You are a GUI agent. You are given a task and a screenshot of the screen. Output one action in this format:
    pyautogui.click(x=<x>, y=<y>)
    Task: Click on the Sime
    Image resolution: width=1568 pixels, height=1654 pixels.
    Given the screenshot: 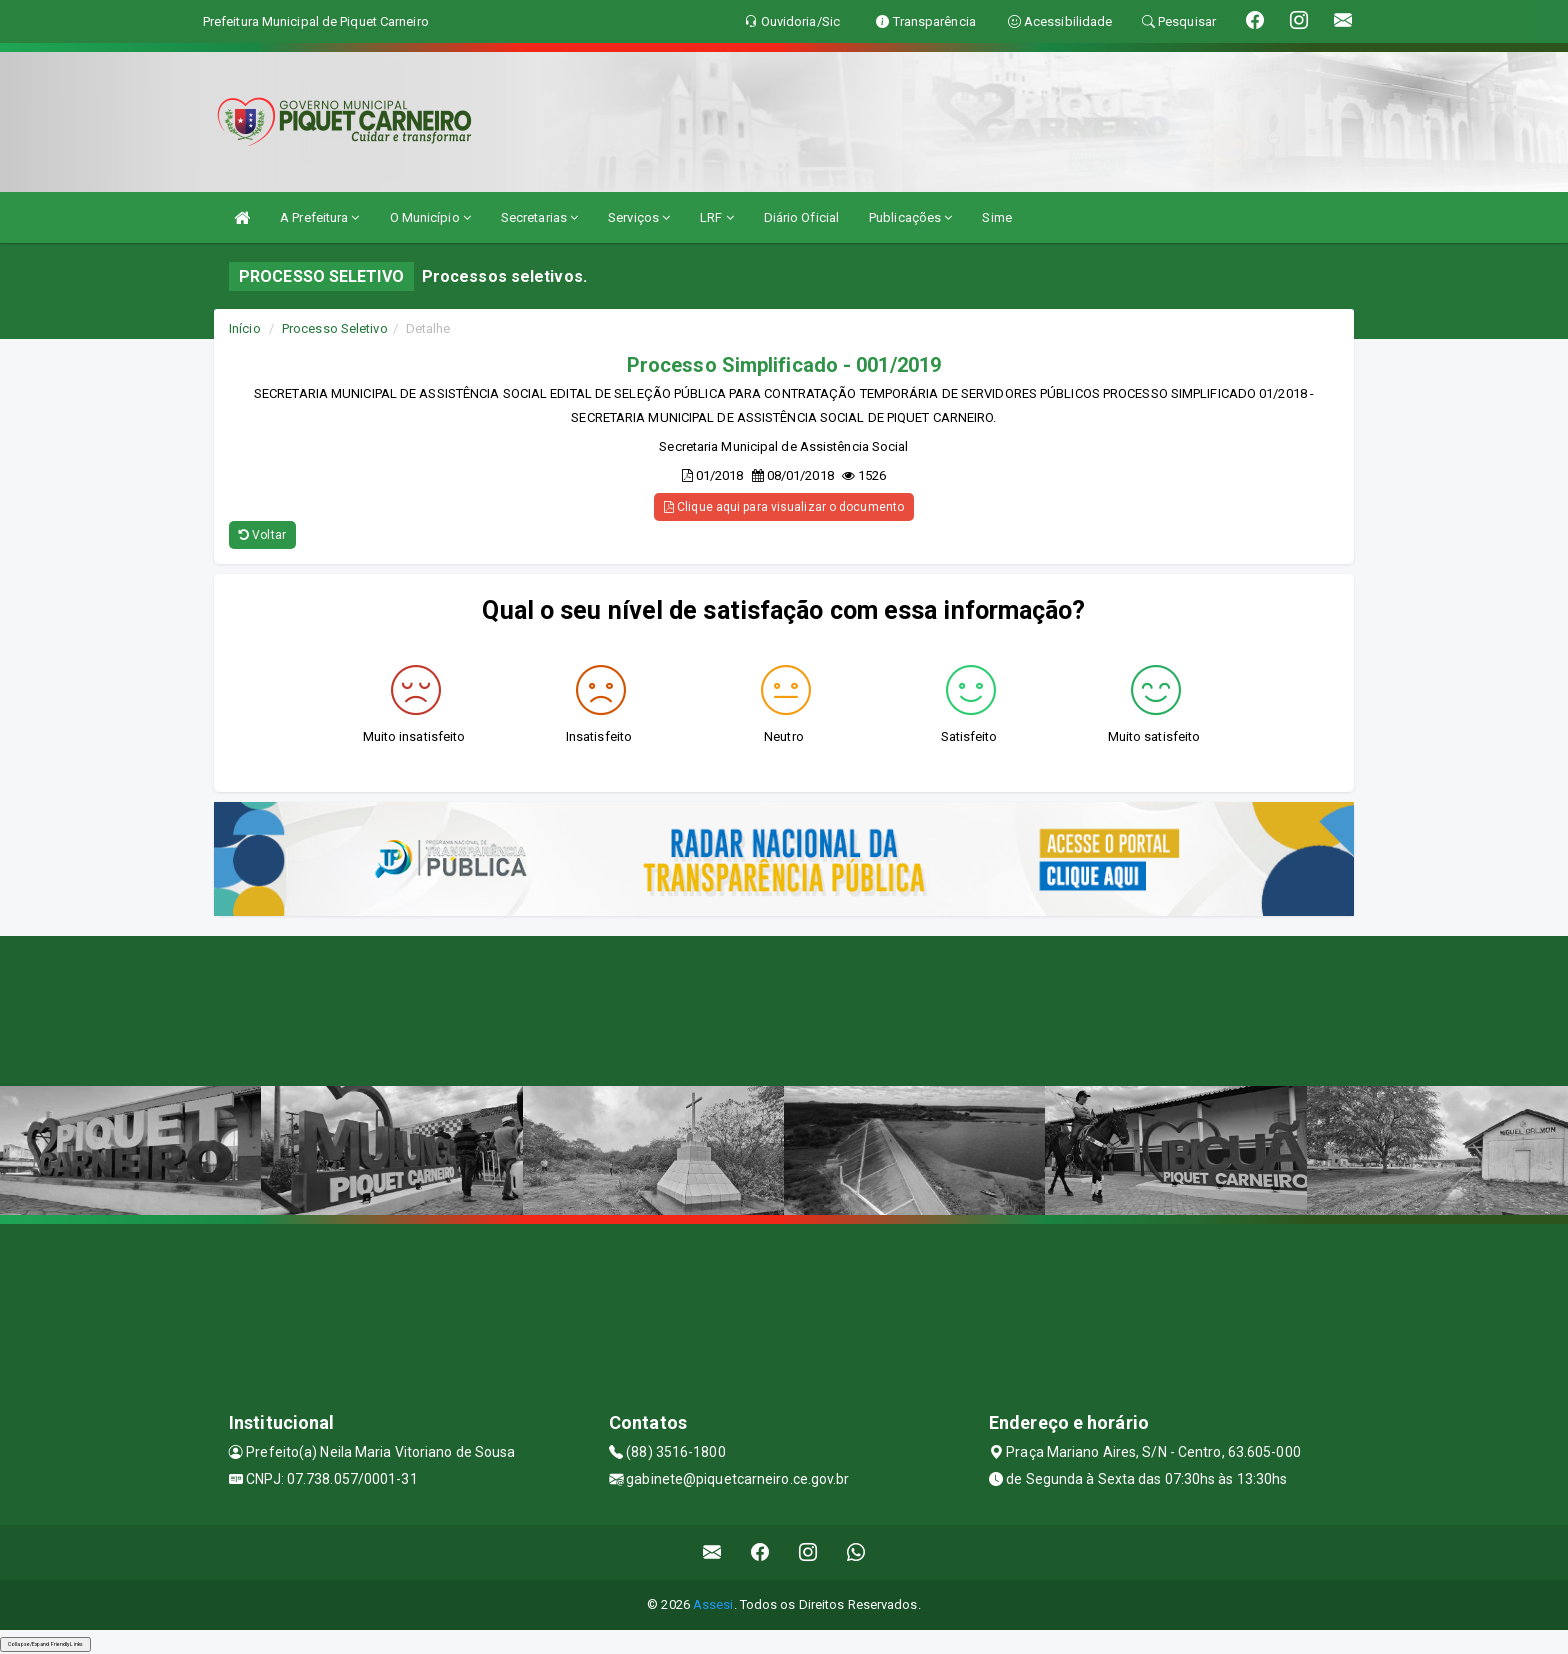 What is the action you would take?
    pyautogui.click(x=996, y=217)
    